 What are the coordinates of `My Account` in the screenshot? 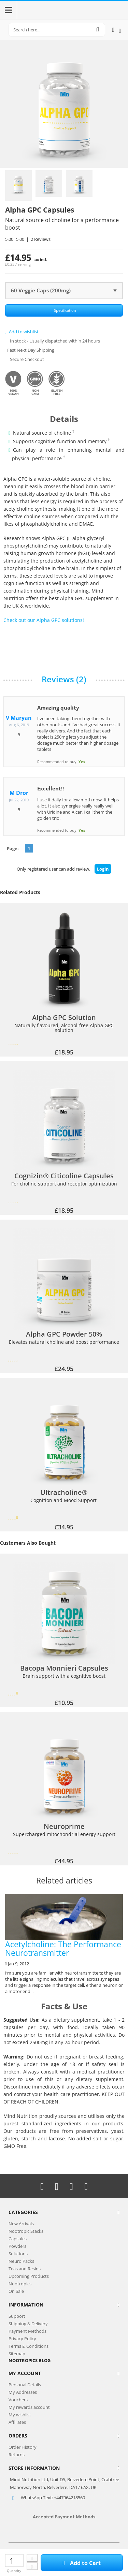 It's located at (25, 2373).